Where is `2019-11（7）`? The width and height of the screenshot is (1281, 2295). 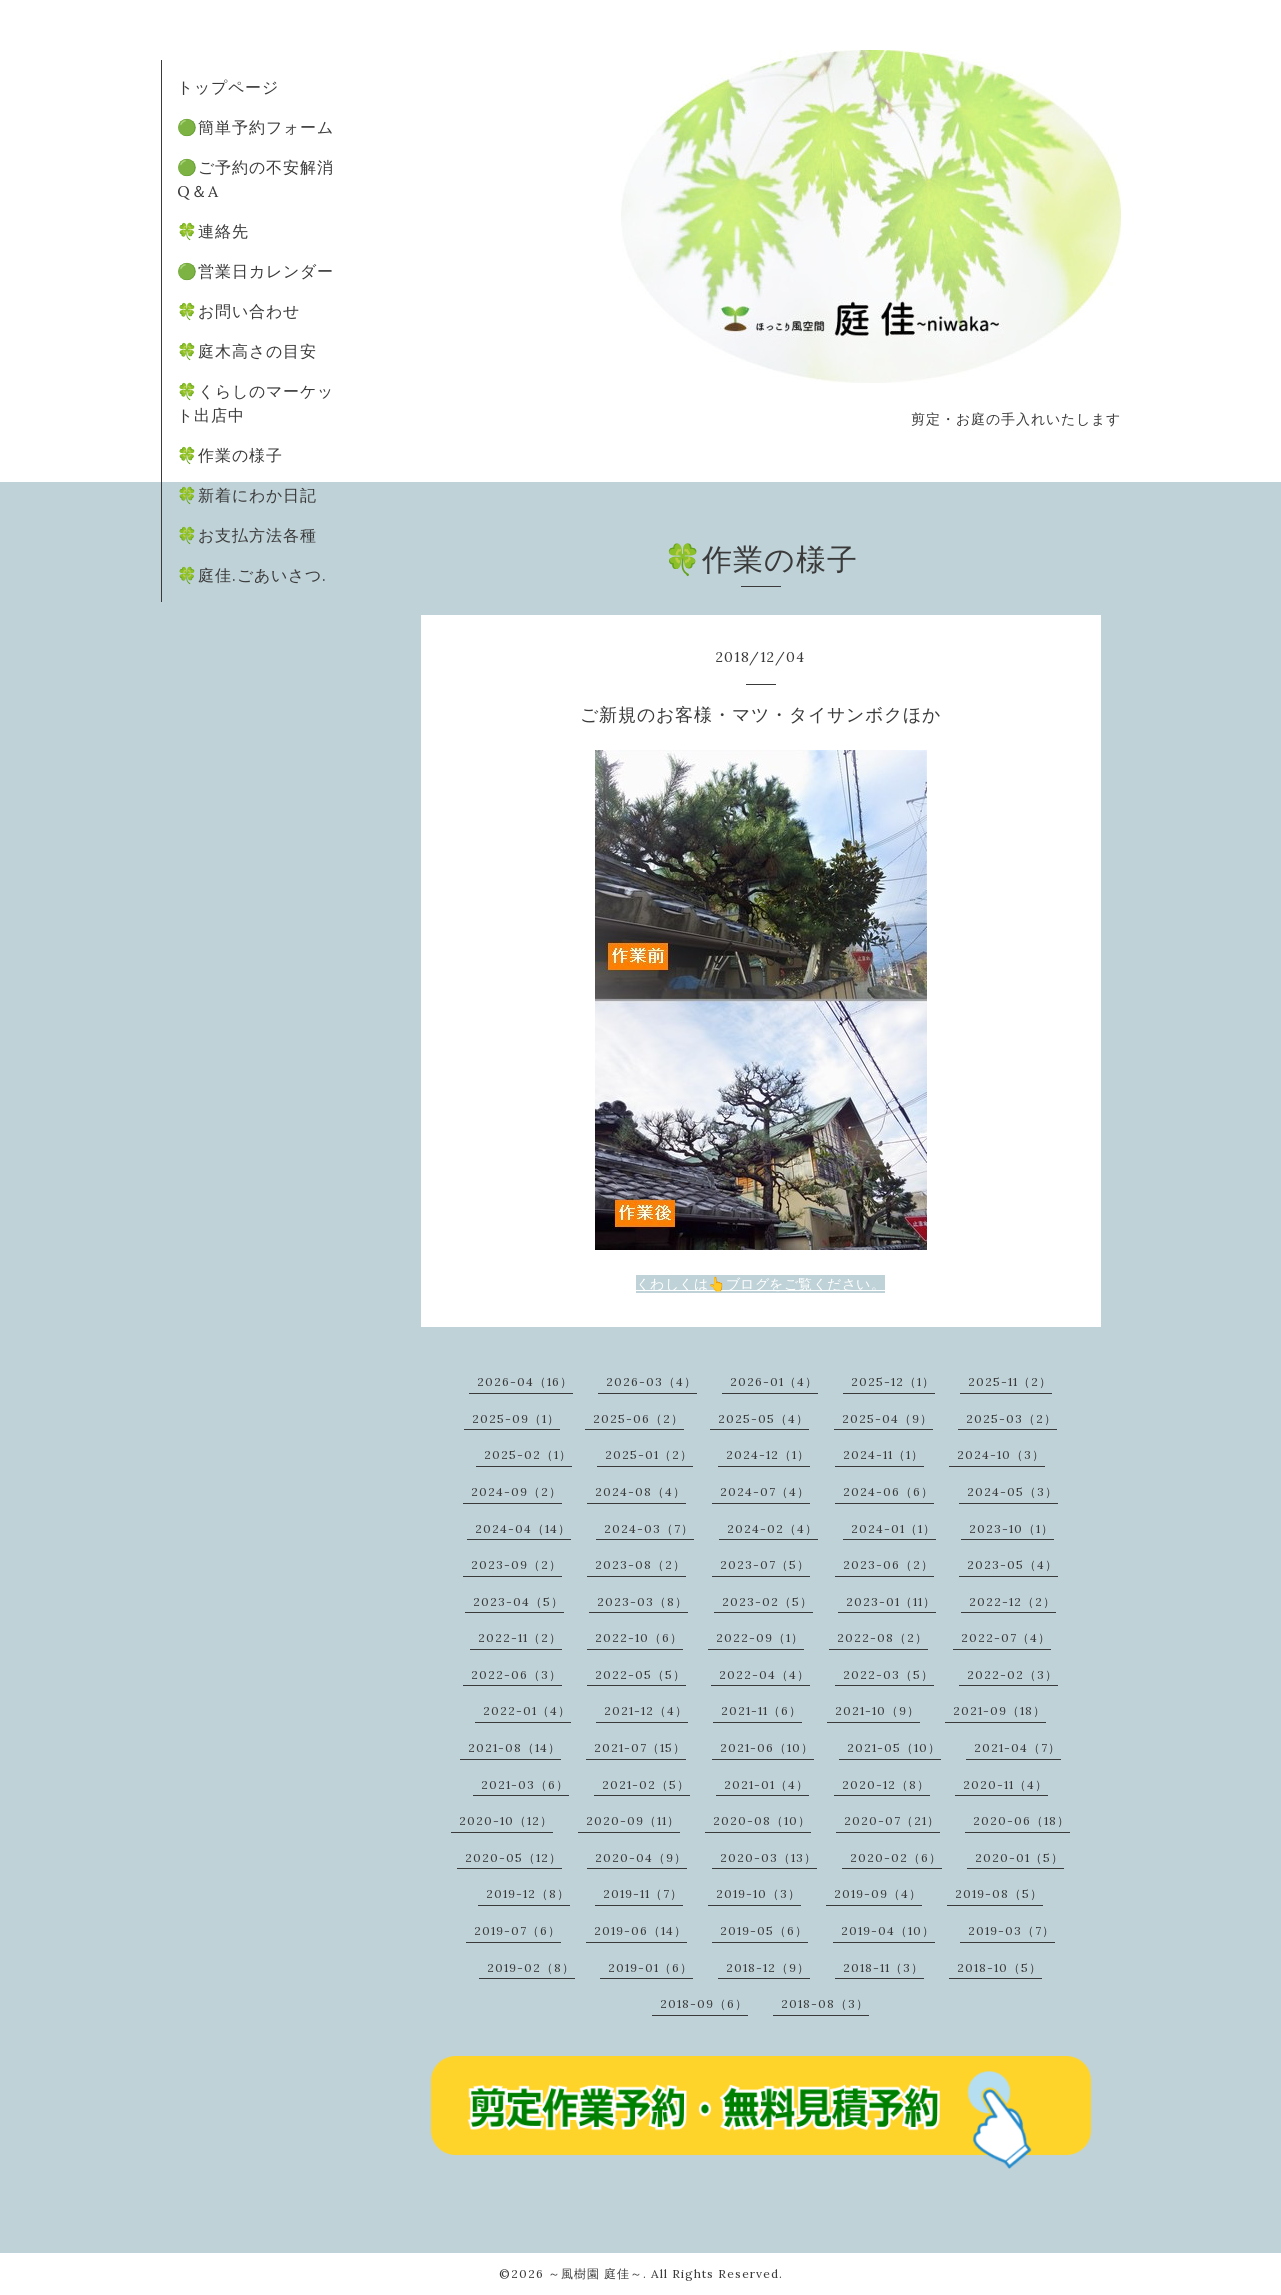
2019-11（7） is located at coordinates (643, 1893).